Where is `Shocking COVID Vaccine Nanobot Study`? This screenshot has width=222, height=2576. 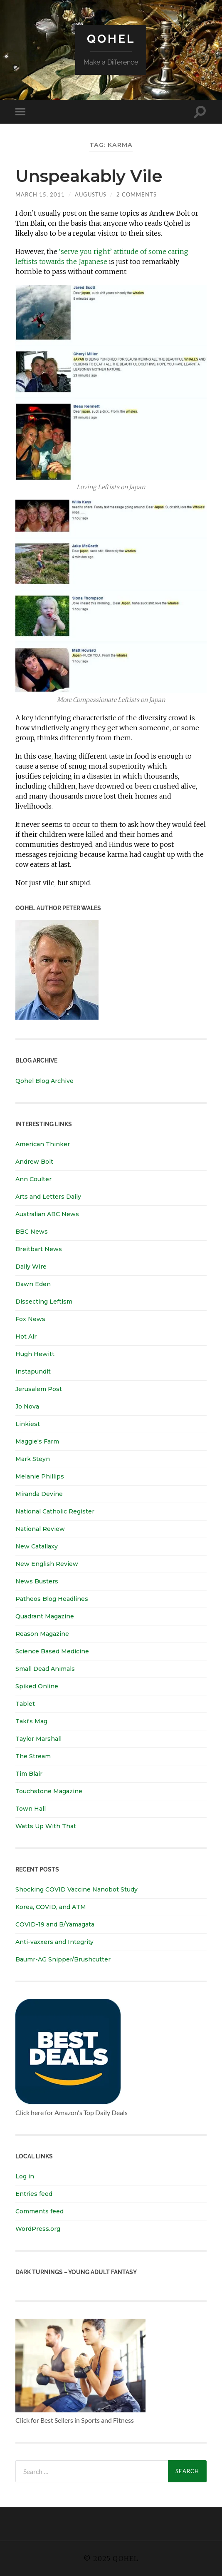
Shocking COVID Vaccine Nanobot Study is located at coordinates (76, 1889).